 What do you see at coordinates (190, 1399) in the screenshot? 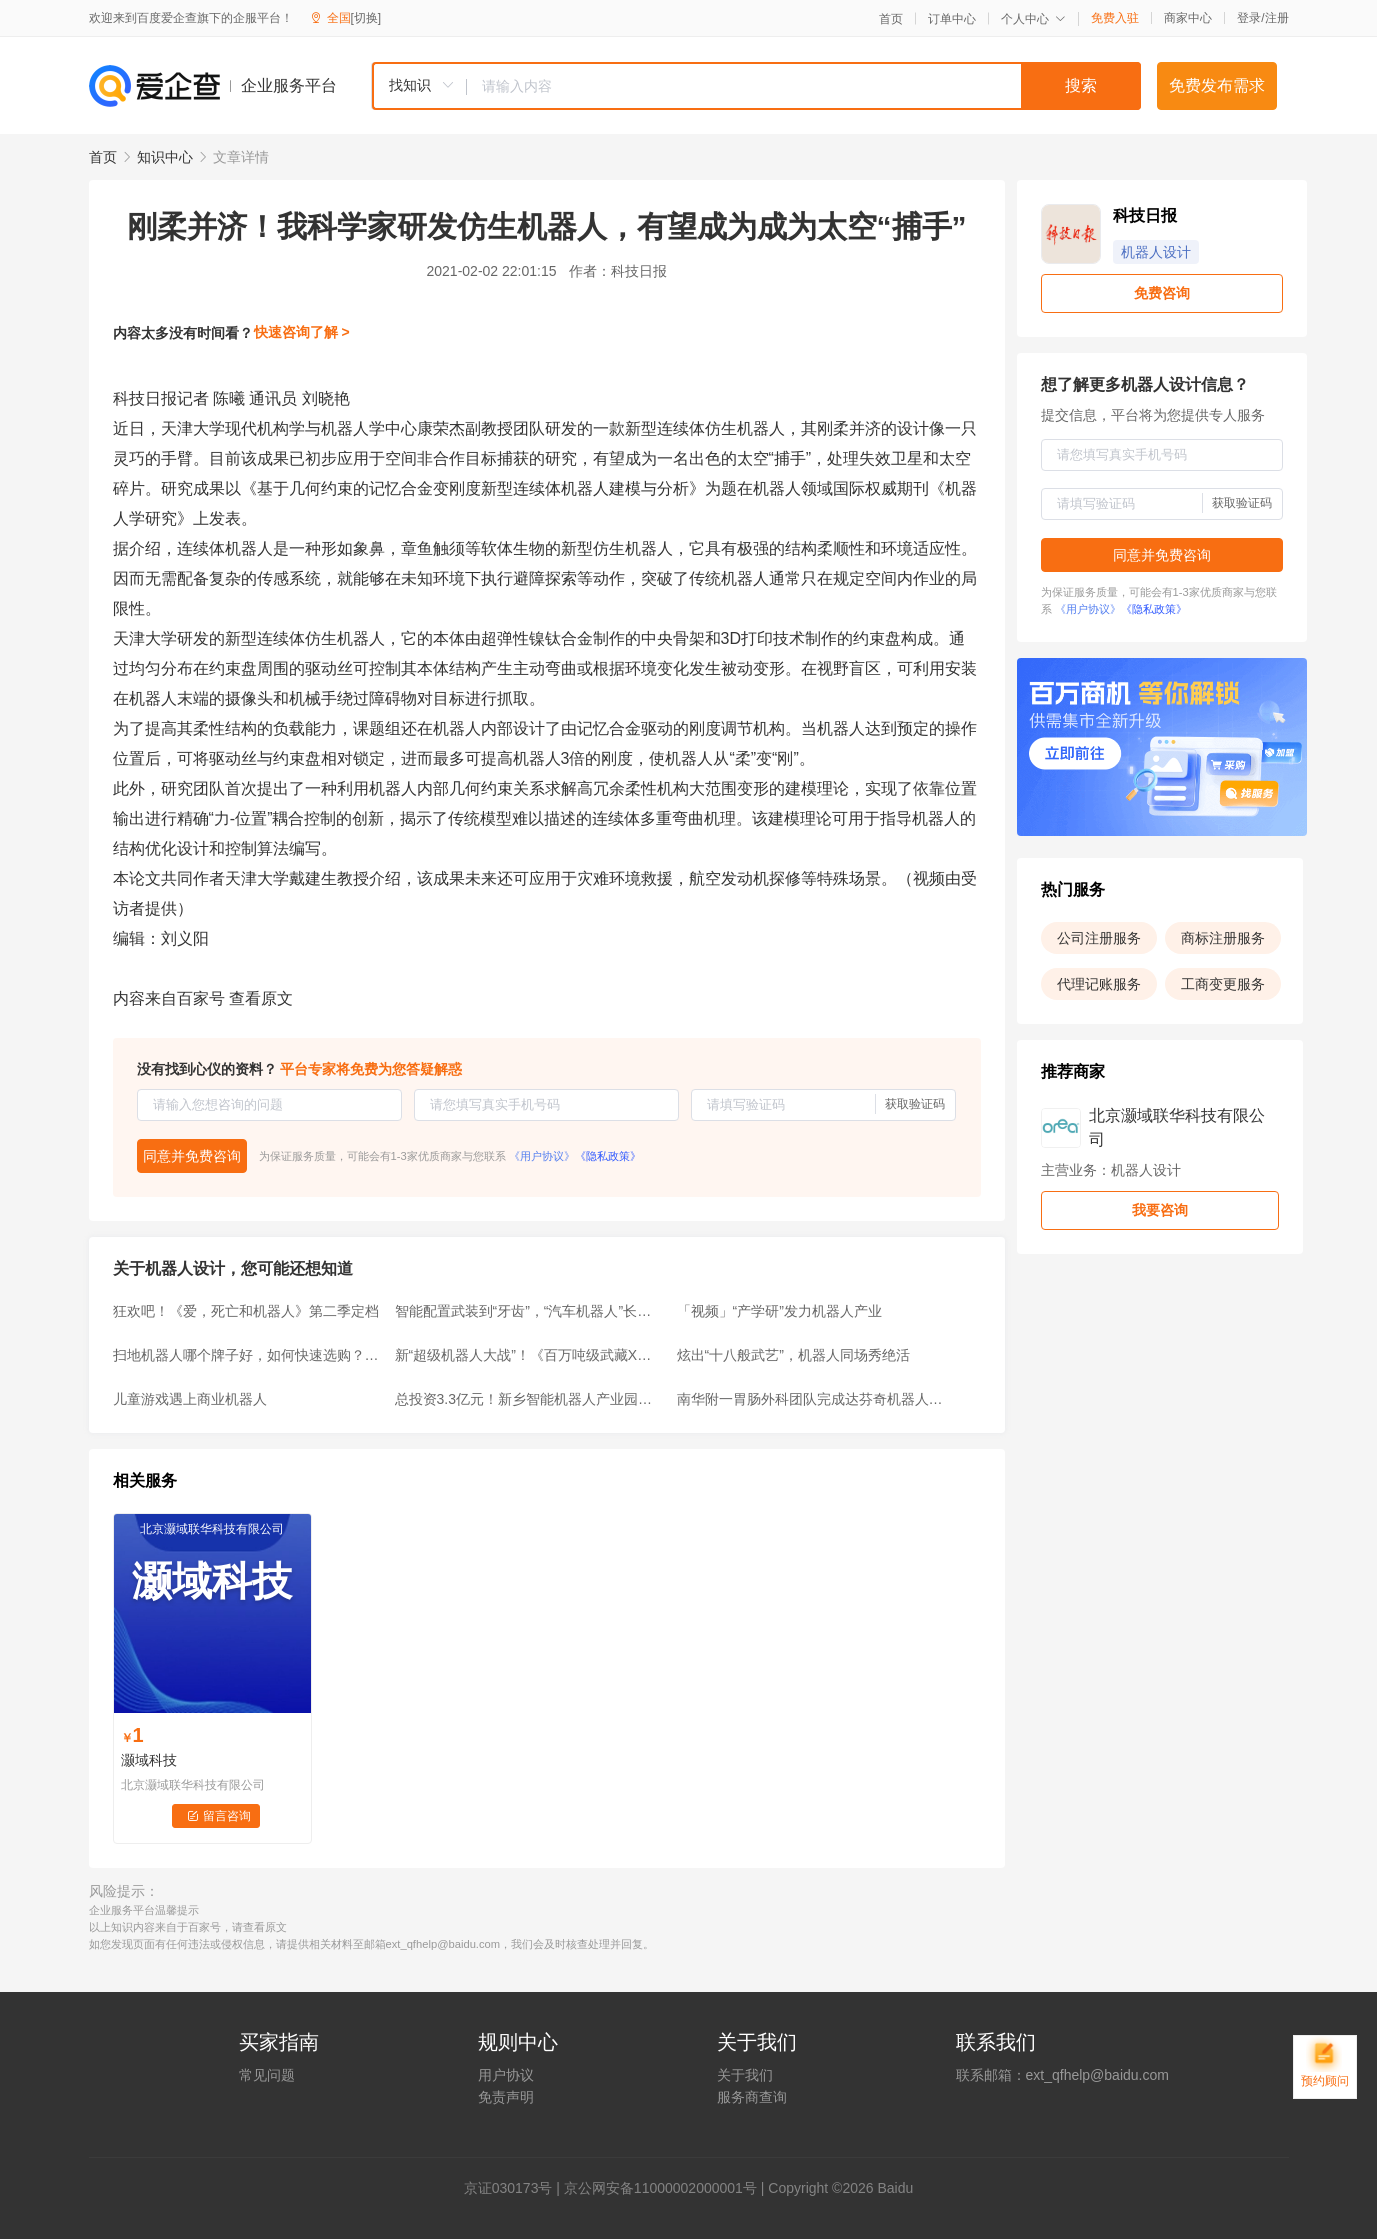
I see `儿童游戏遇上商业机器人` at bounding box center [190, 1399].